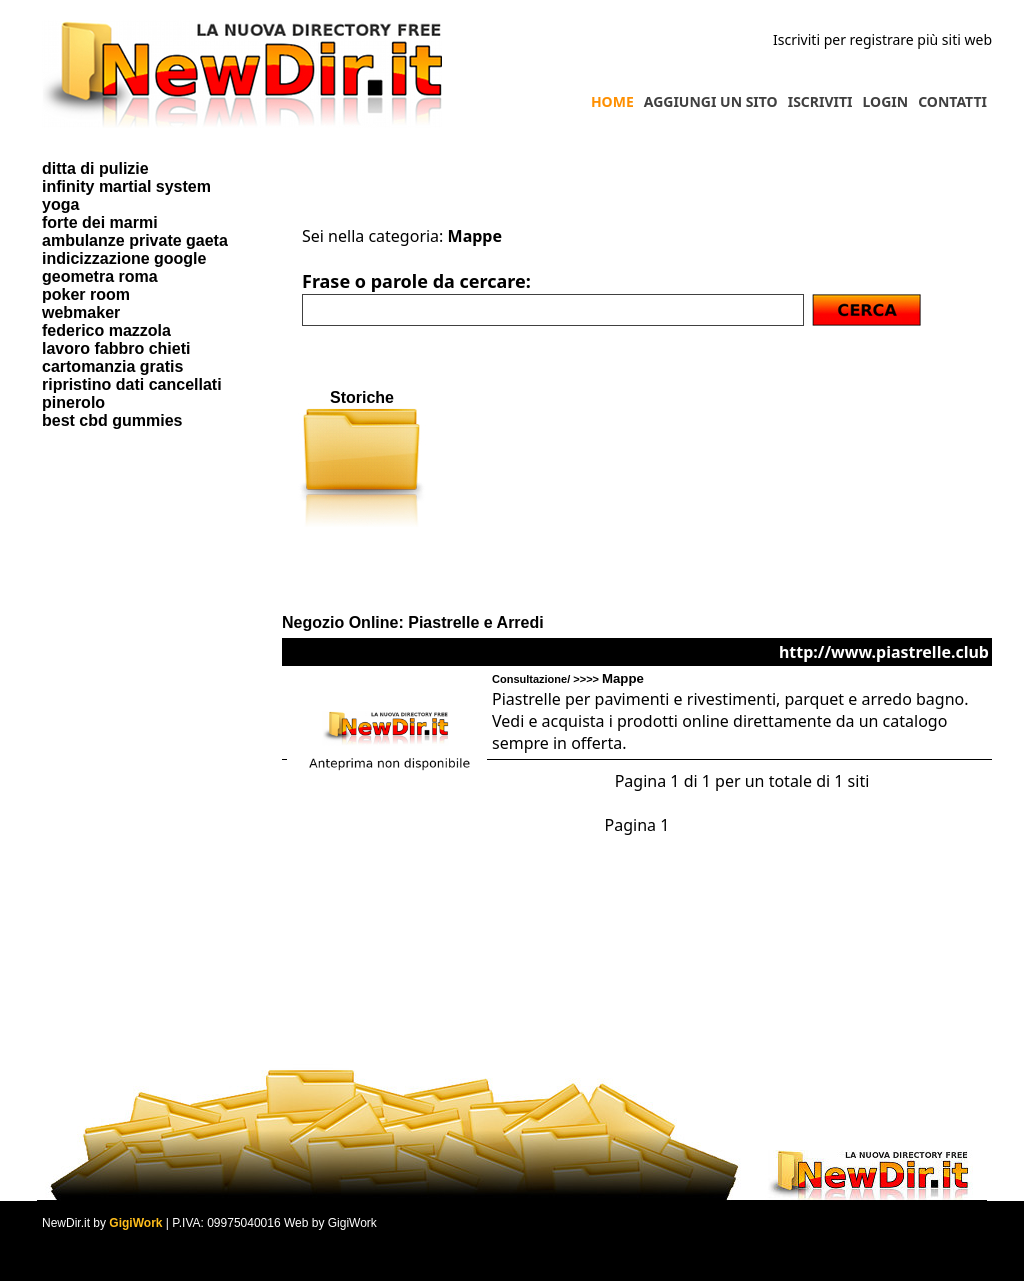 The height and width of the screenshot is (1281, 1024). What do you see at coordinates (135, 1223) in the screenshot?
I see `GigiWork` at bounding box center [135, 1223].